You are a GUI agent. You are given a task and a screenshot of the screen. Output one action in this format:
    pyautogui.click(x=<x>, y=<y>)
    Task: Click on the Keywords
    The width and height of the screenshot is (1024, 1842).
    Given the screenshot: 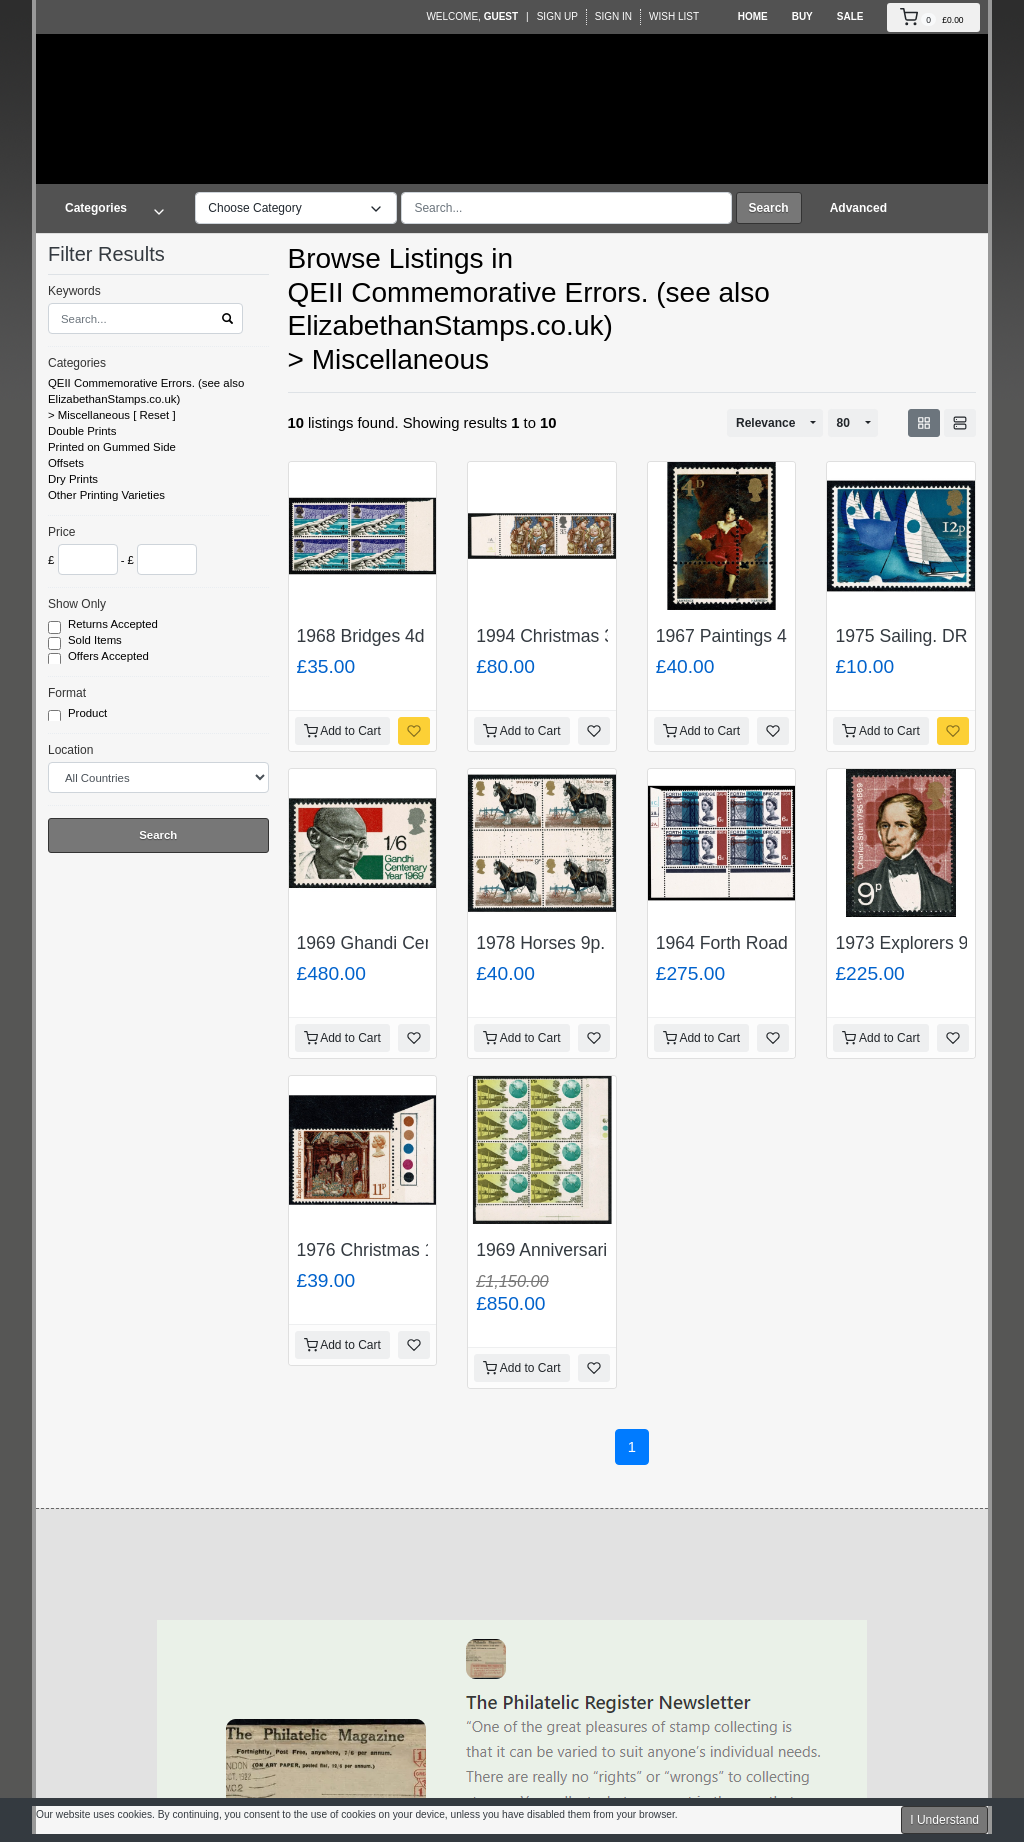 What is the action you would take?
    pyautogui.click(x=74, y=291)
    